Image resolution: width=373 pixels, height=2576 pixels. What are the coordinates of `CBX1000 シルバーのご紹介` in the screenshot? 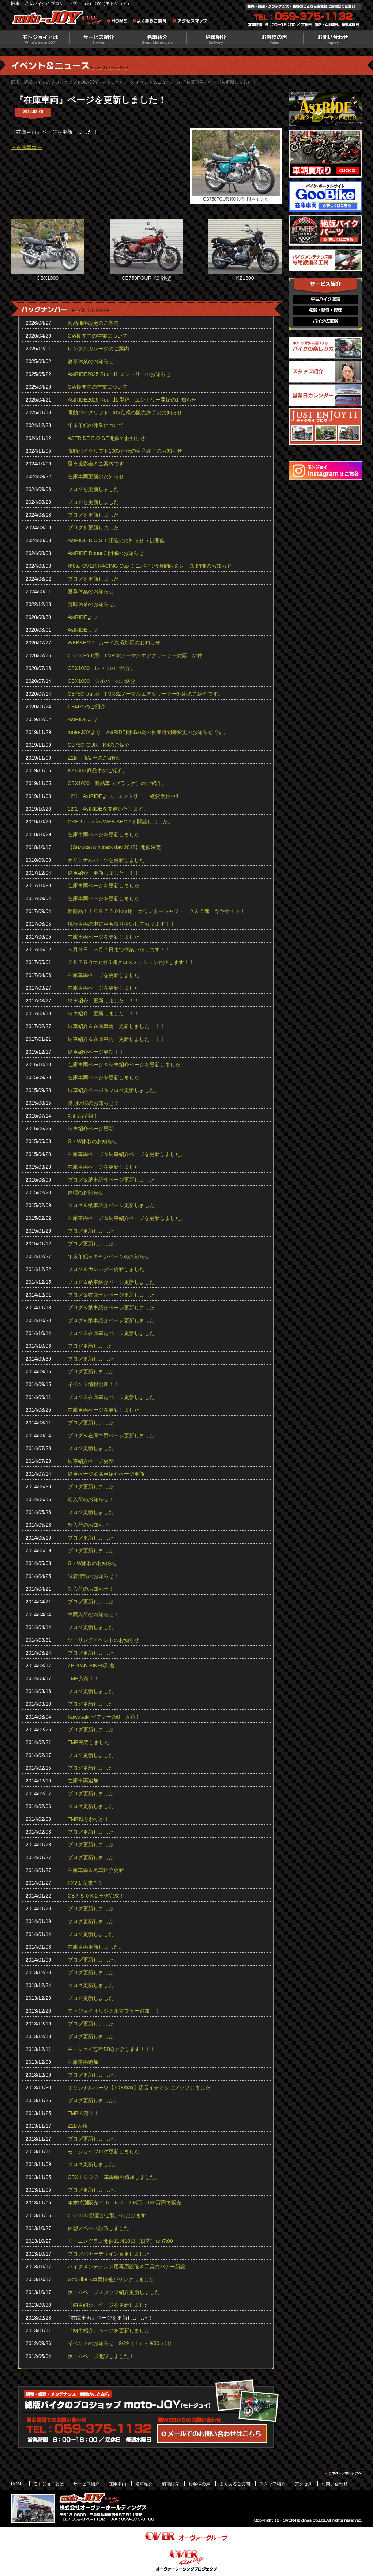 It's located at (102, 681).